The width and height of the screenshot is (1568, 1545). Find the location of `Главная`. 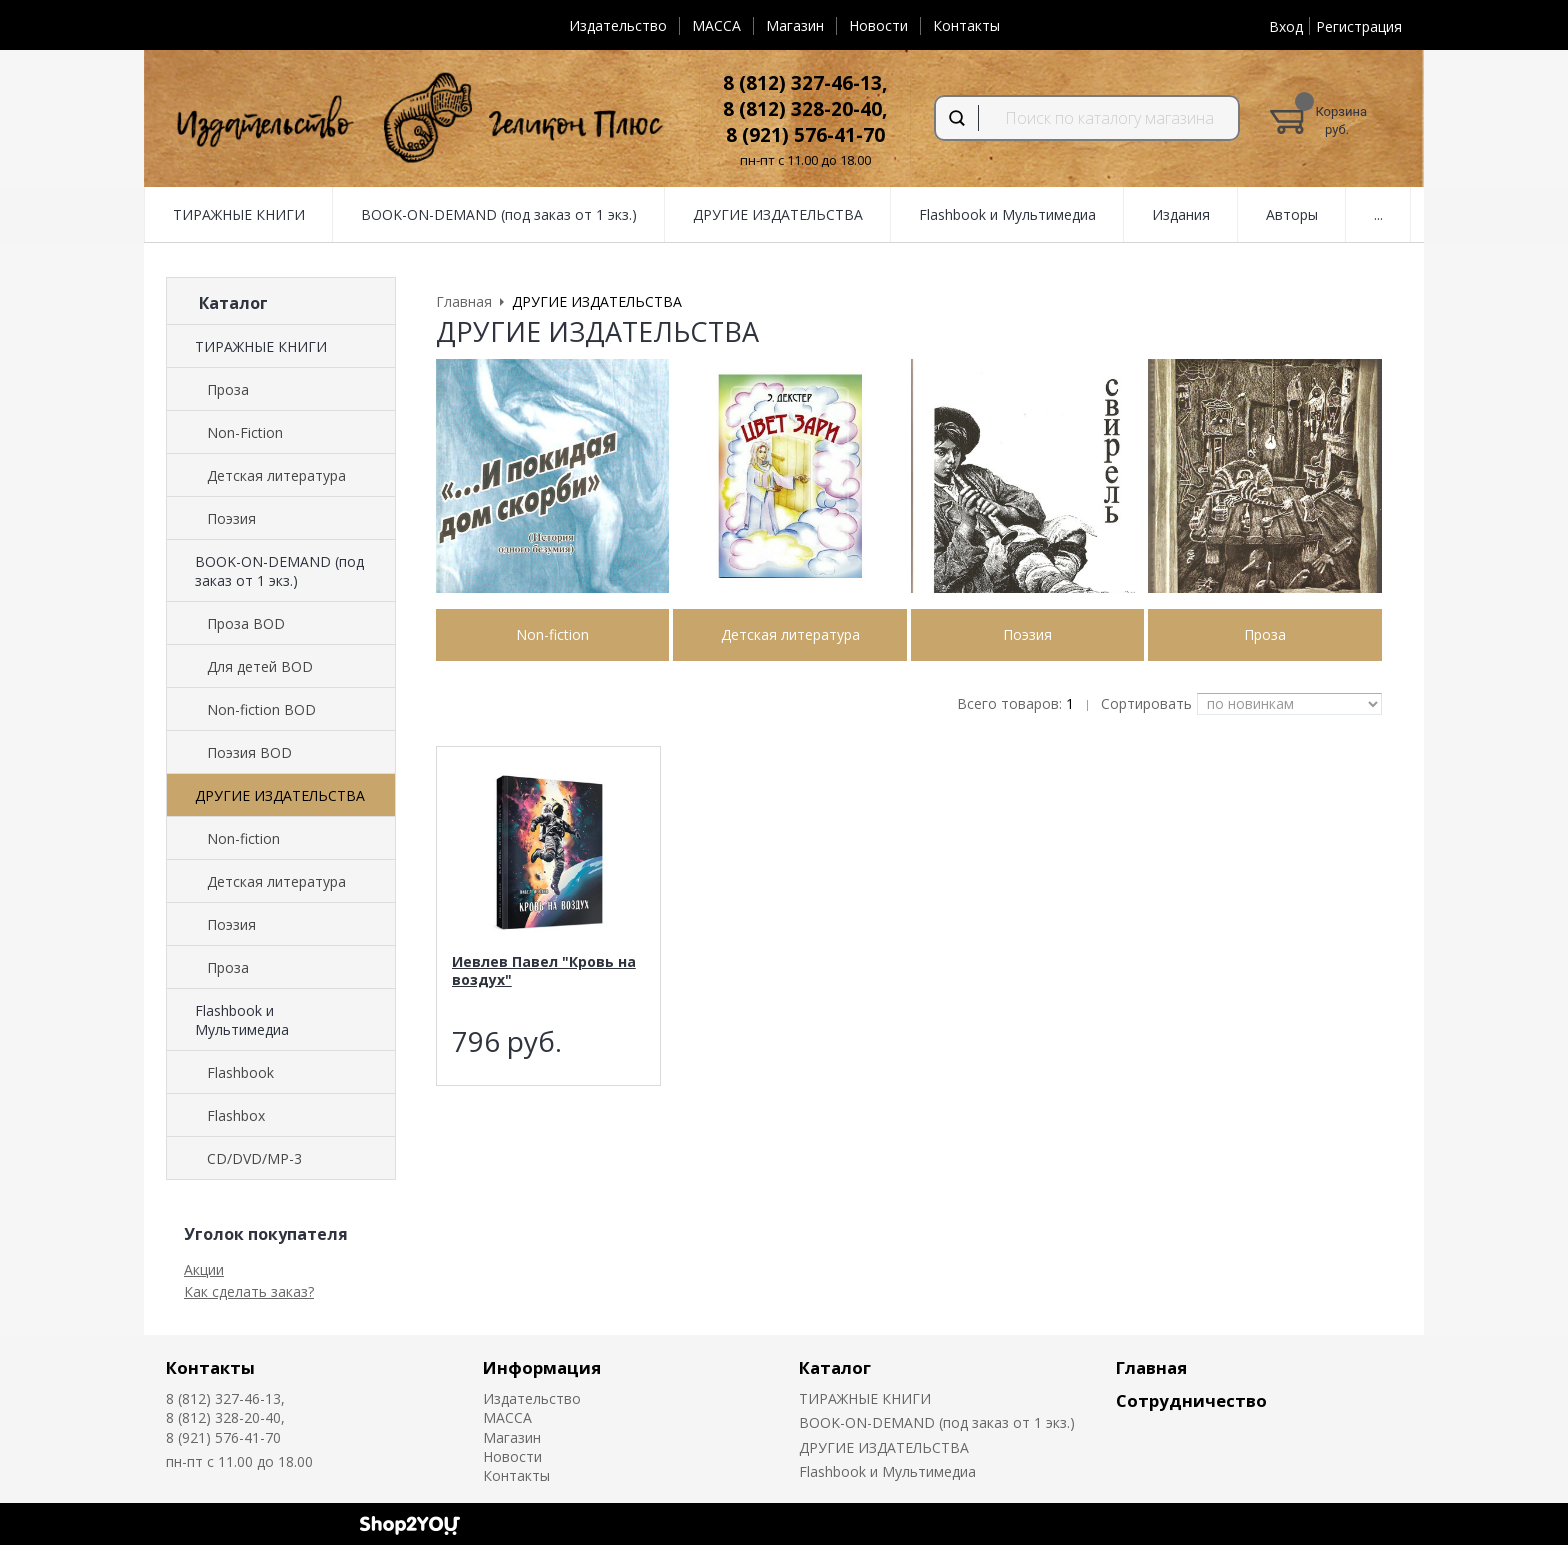

Главная is located at coordinates (1151, 1367).